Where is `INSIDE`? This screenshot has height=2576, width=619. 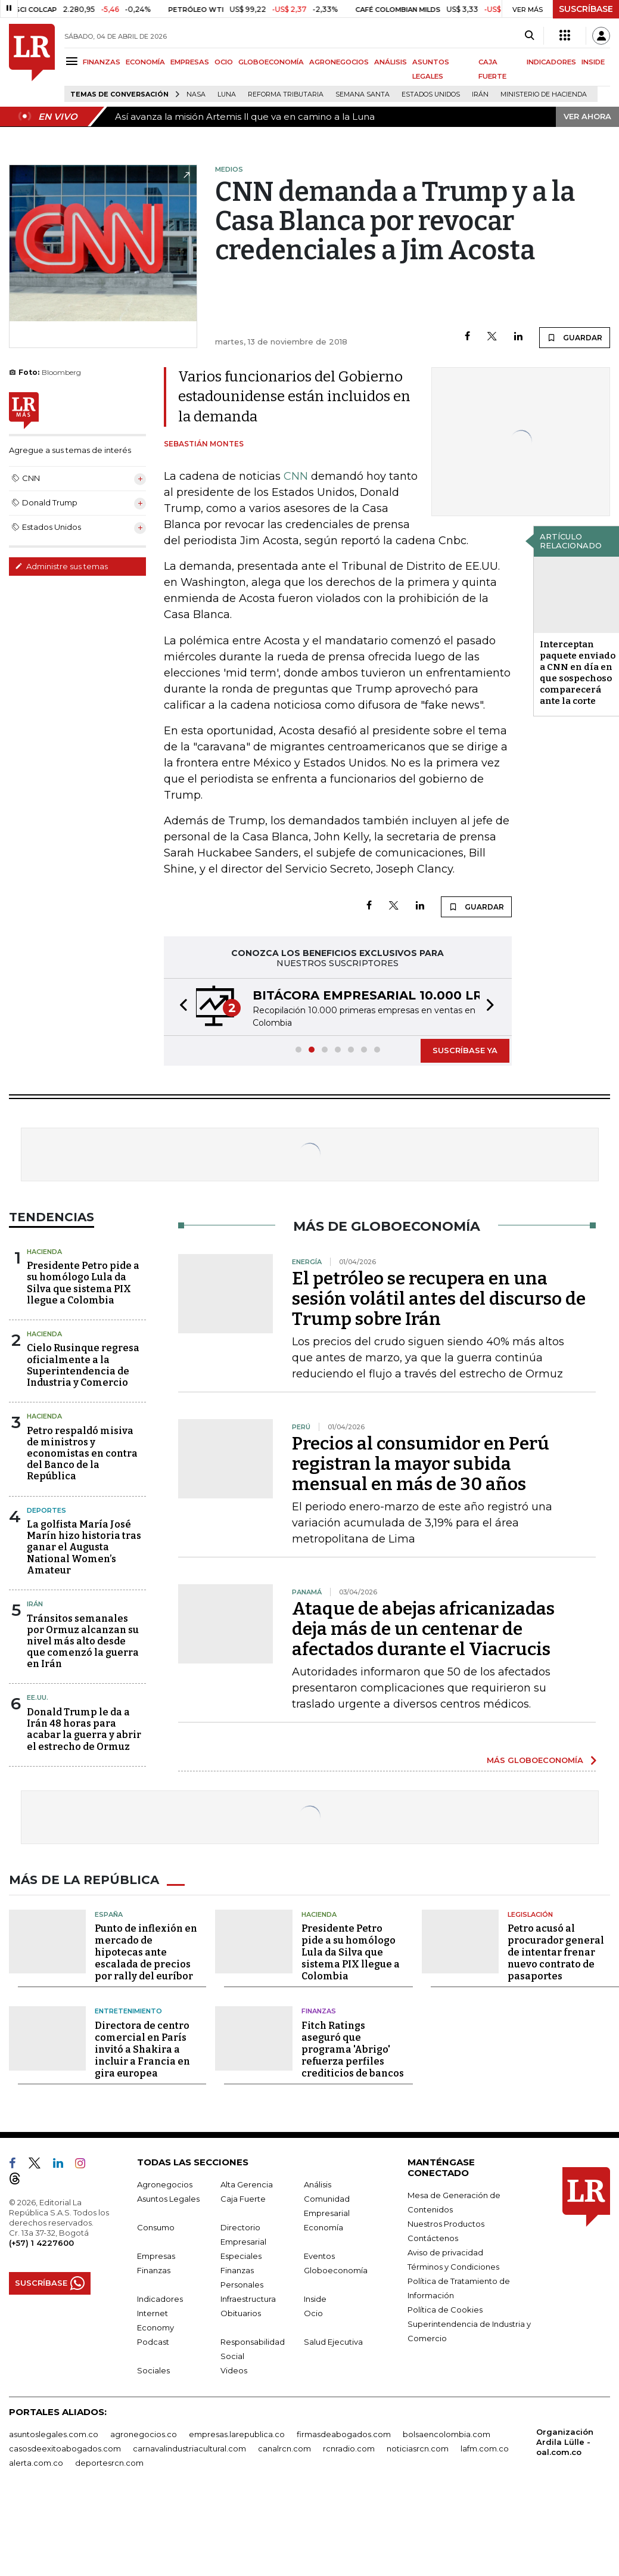 INSIDE is located at coordinates (593, 62).